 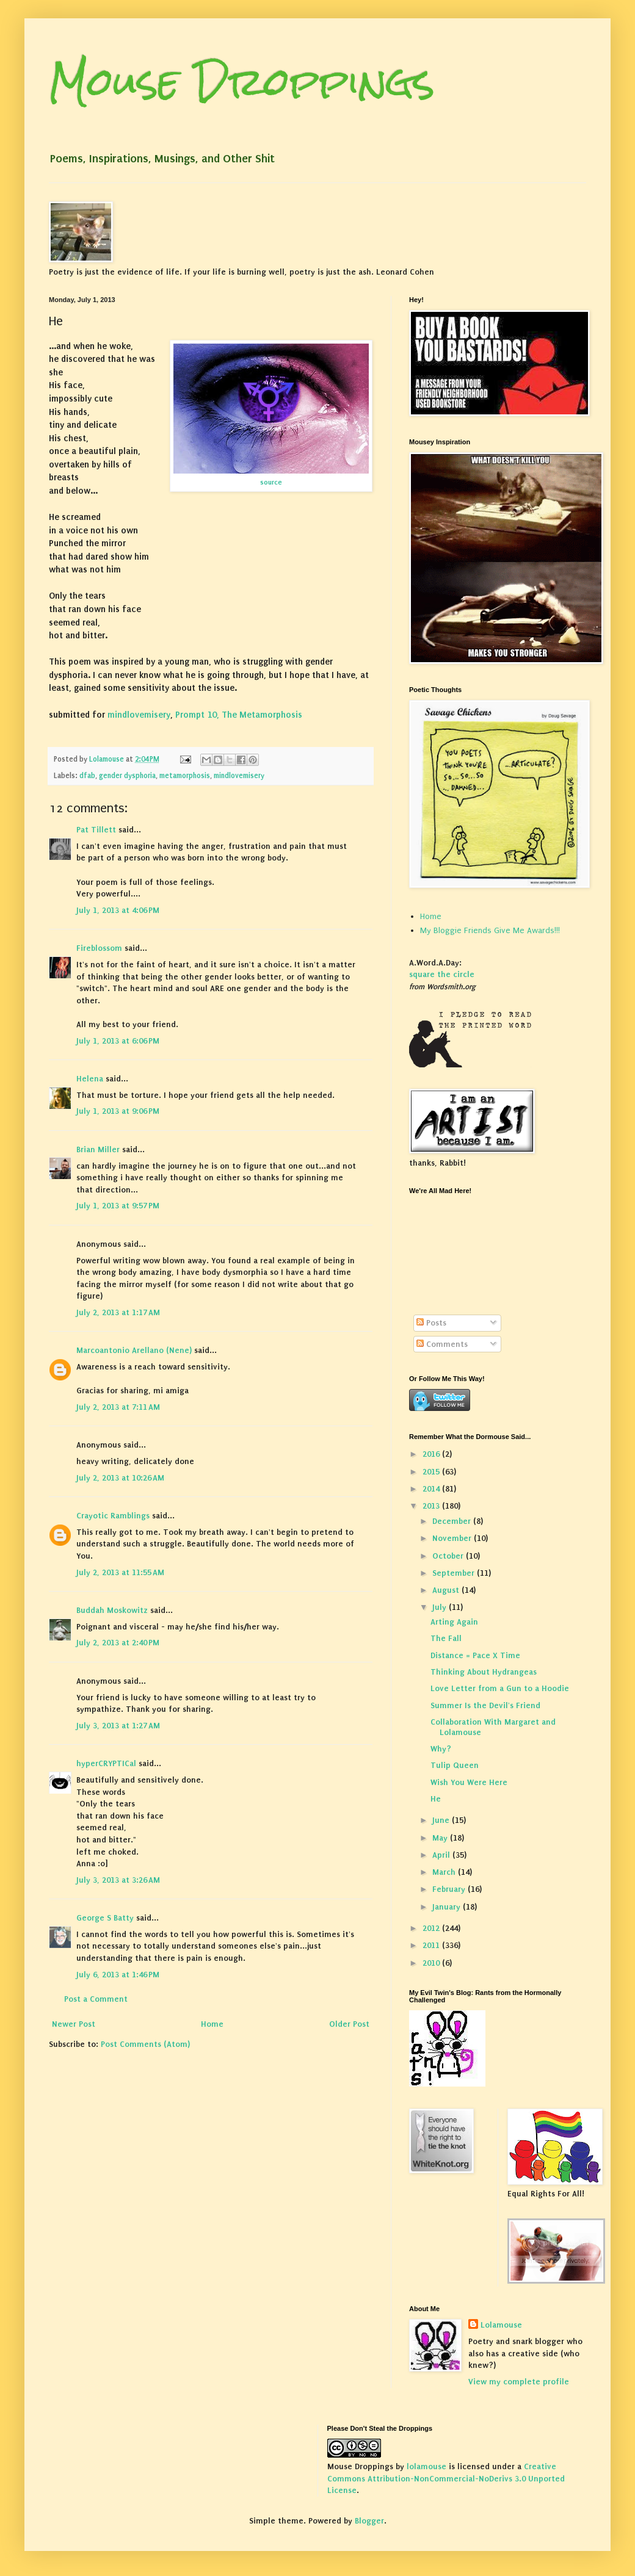 What do you see at coordinates (442, 1855) in the screenshot?
I see `April` at bounding box center [442, 1855].